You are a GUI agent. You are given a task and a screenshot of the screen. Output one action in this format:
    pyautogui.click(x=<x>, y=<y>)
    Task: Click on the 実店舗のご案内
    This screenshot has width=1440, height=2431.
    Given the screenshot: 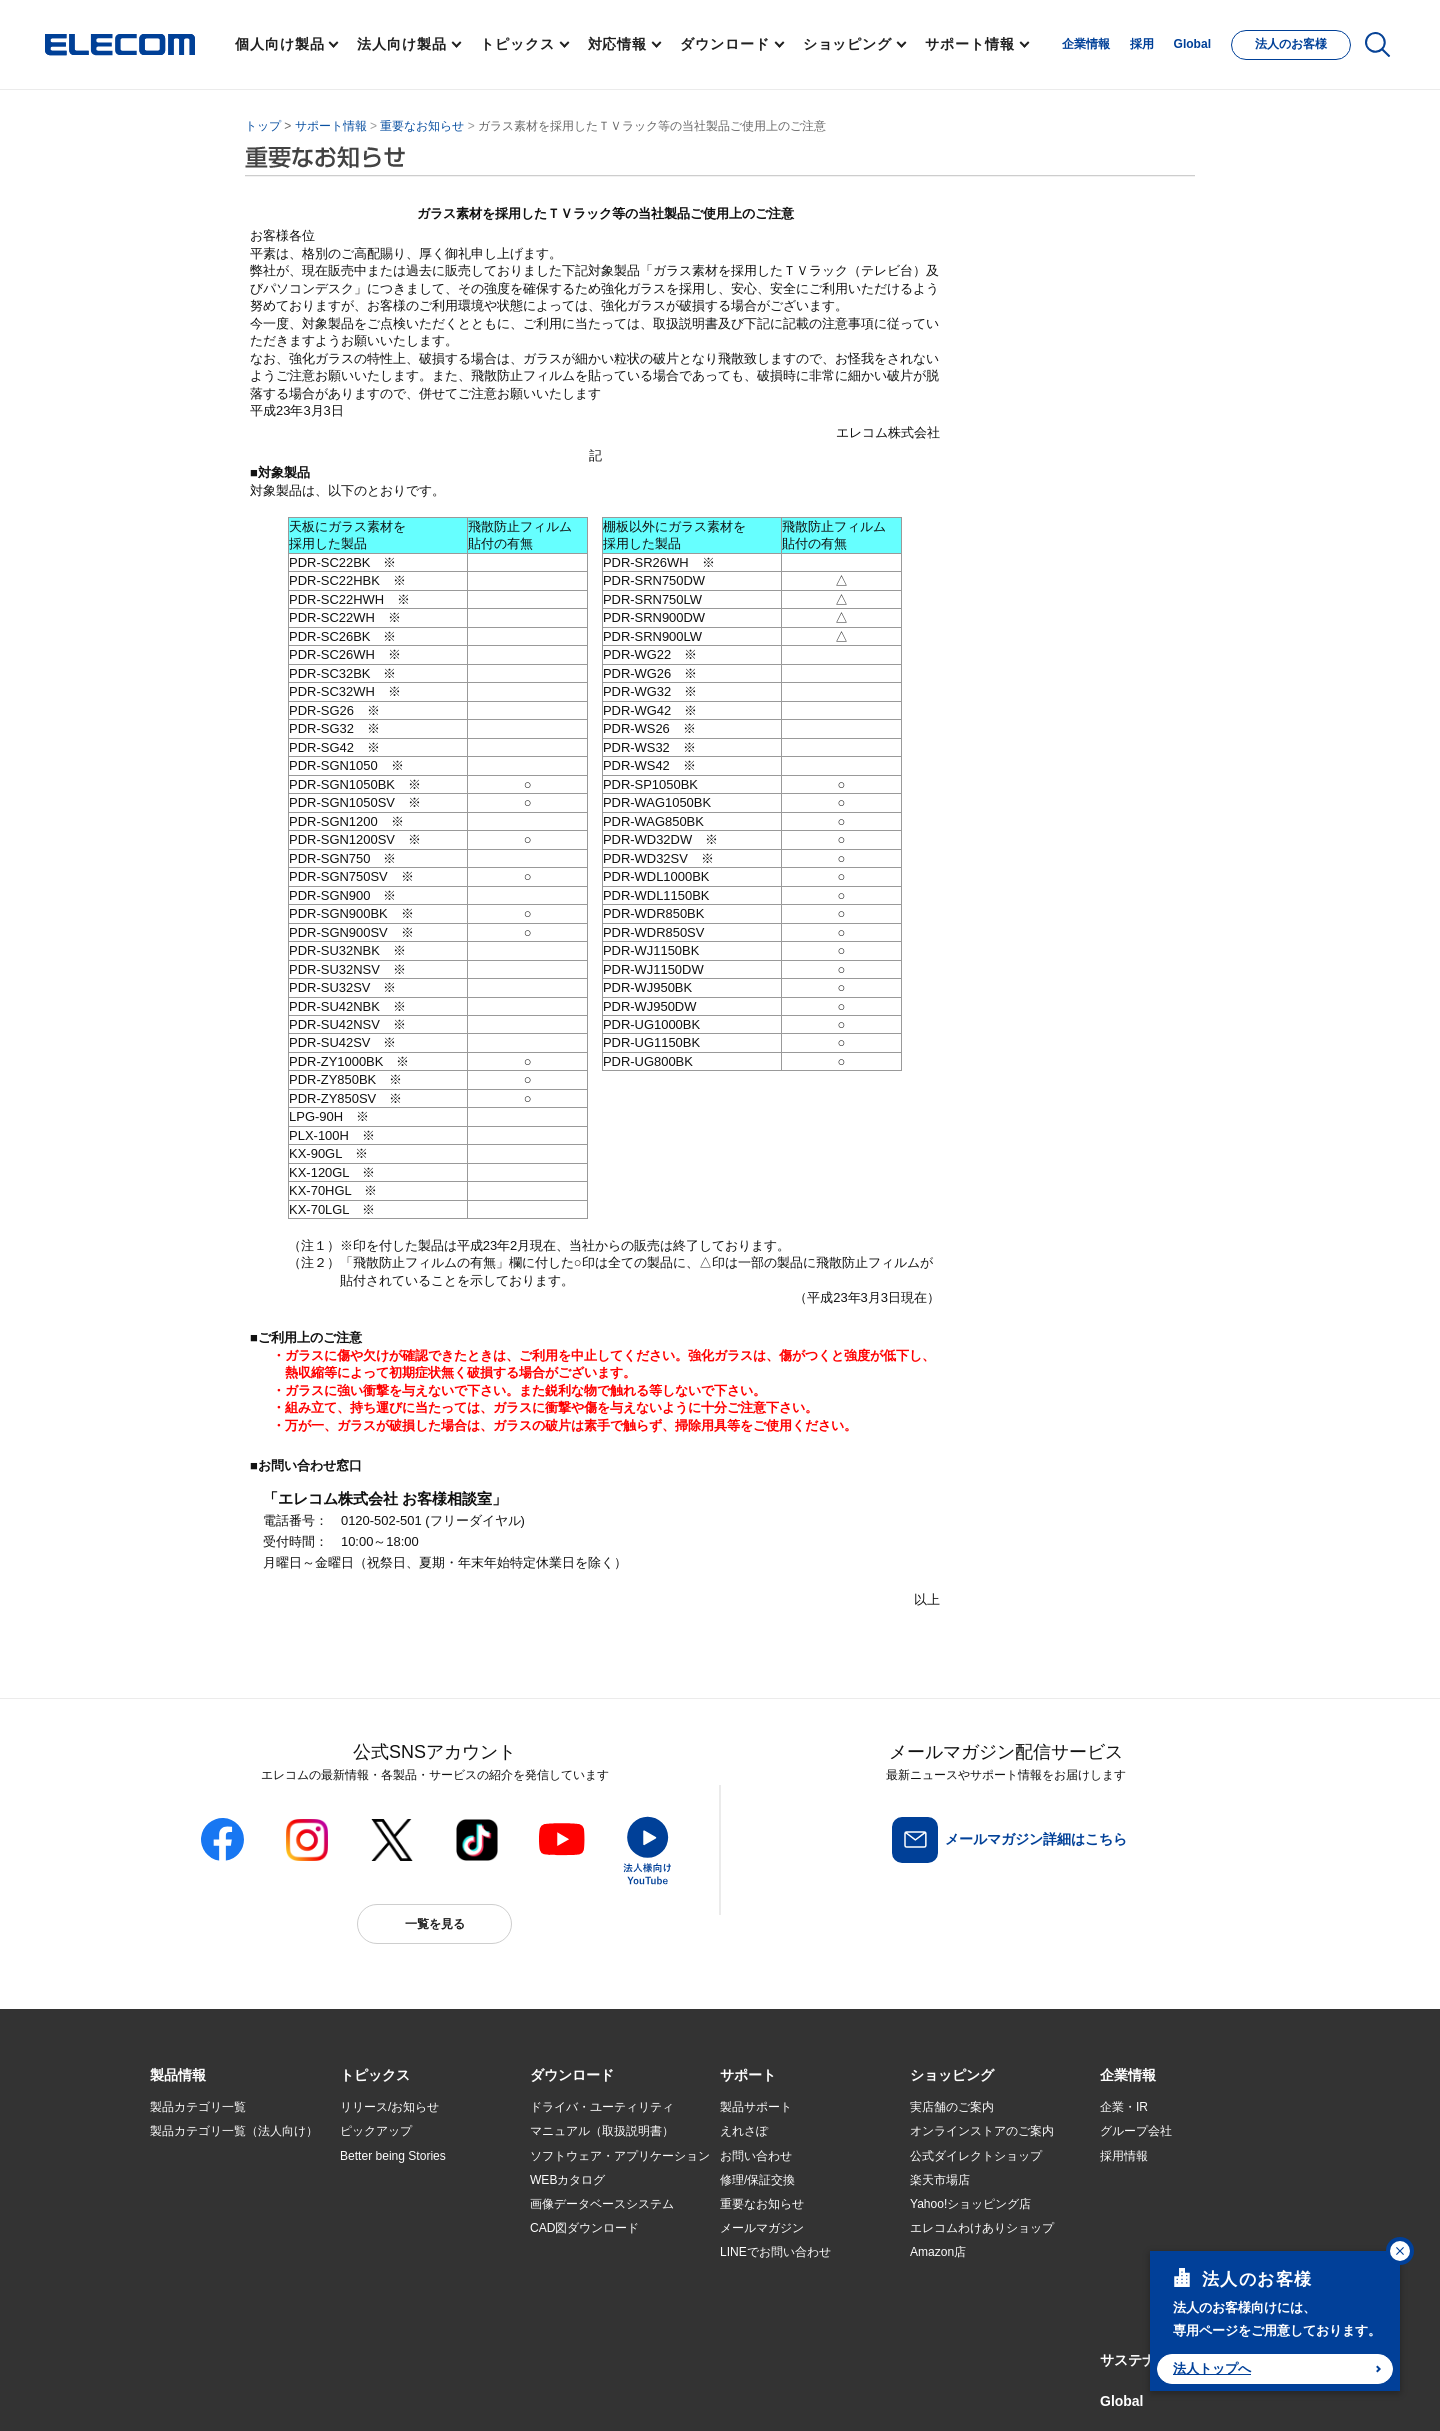 What is the action you would take?
    pyautogui.click(x=952, y=2107)
    